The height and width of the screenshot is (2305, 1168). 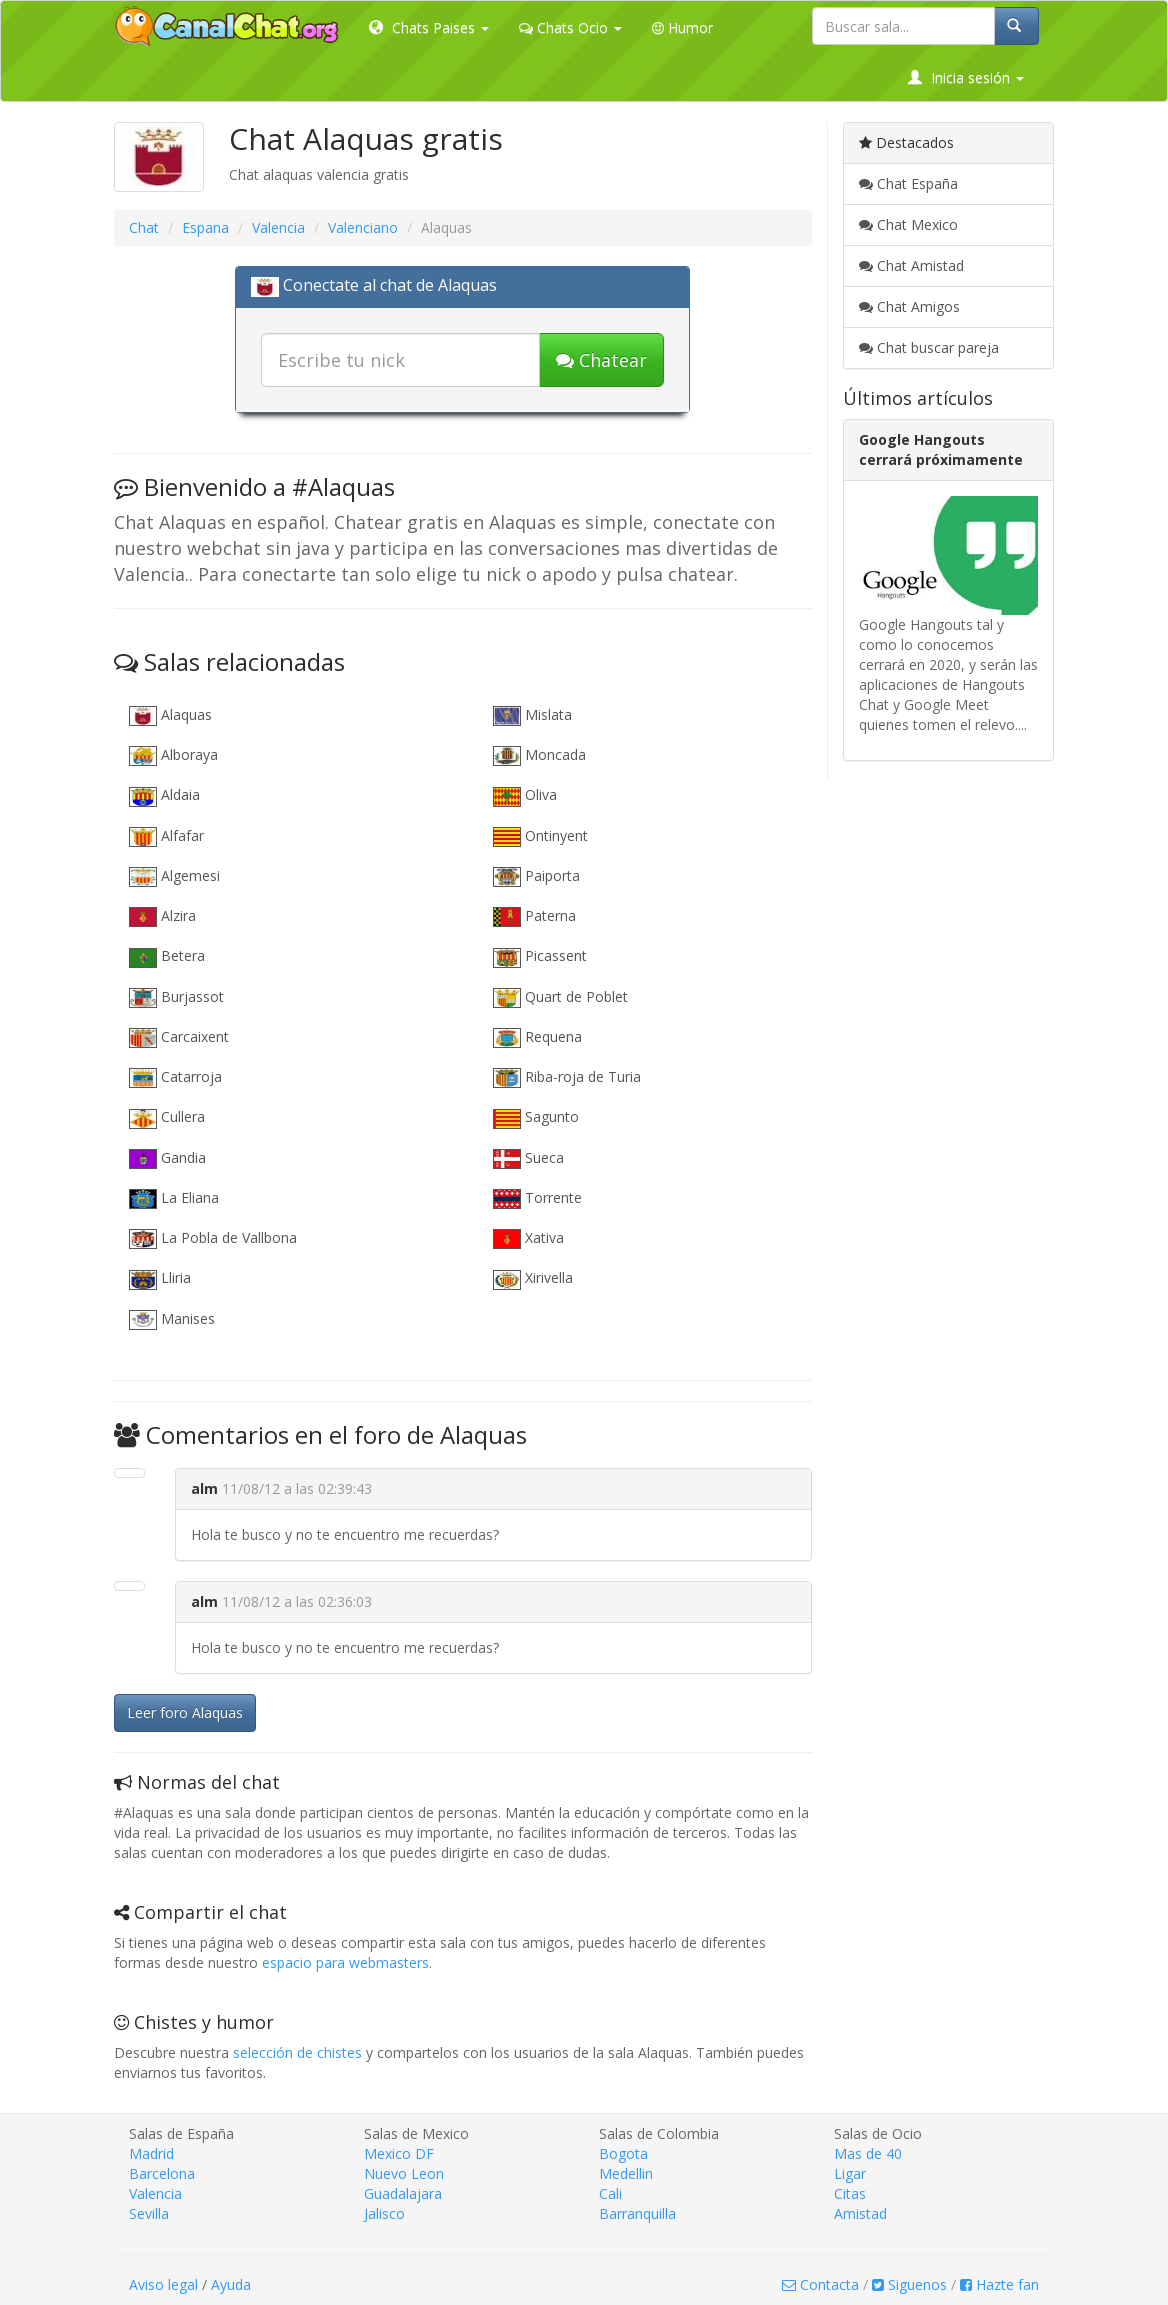 What do you see at coordinates (172, 1319) in the screenshot?
I see `Manises` at bounding box center [172, 1319].